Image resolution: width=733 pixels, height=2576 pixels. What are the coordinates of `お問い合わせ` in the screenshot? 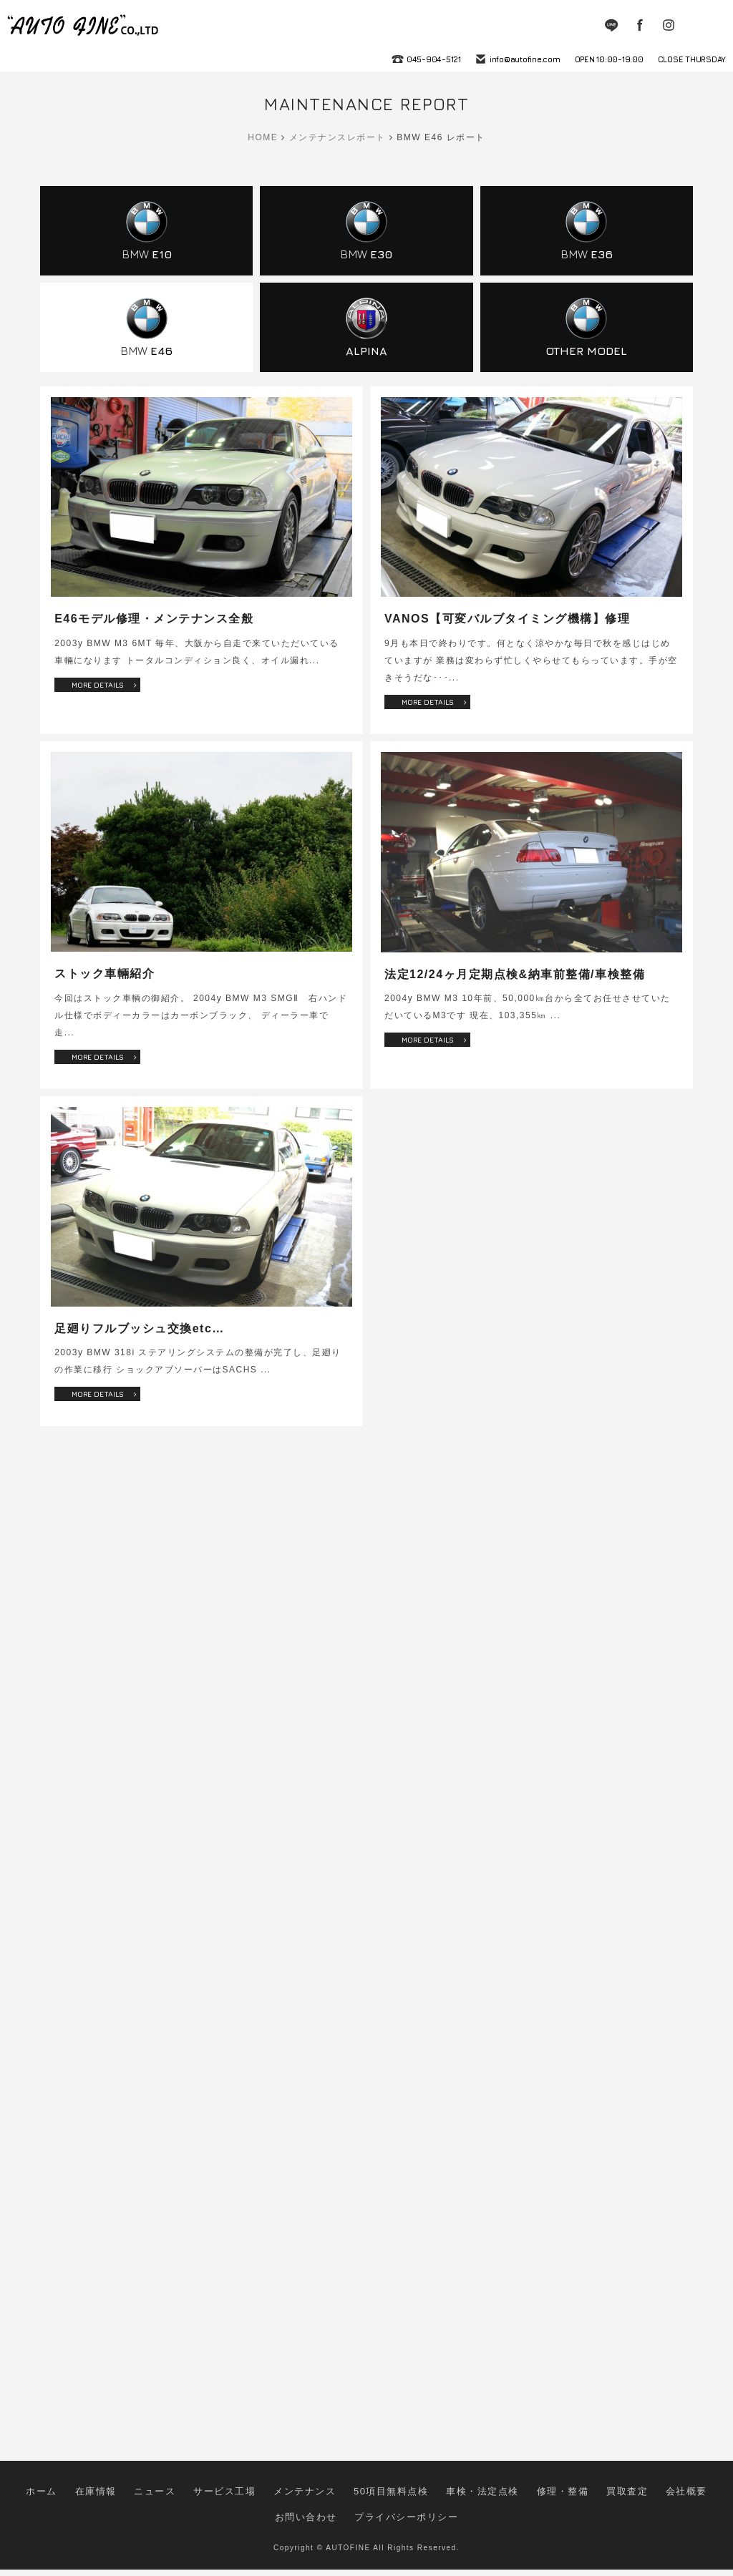 It's located at (662, 2514).